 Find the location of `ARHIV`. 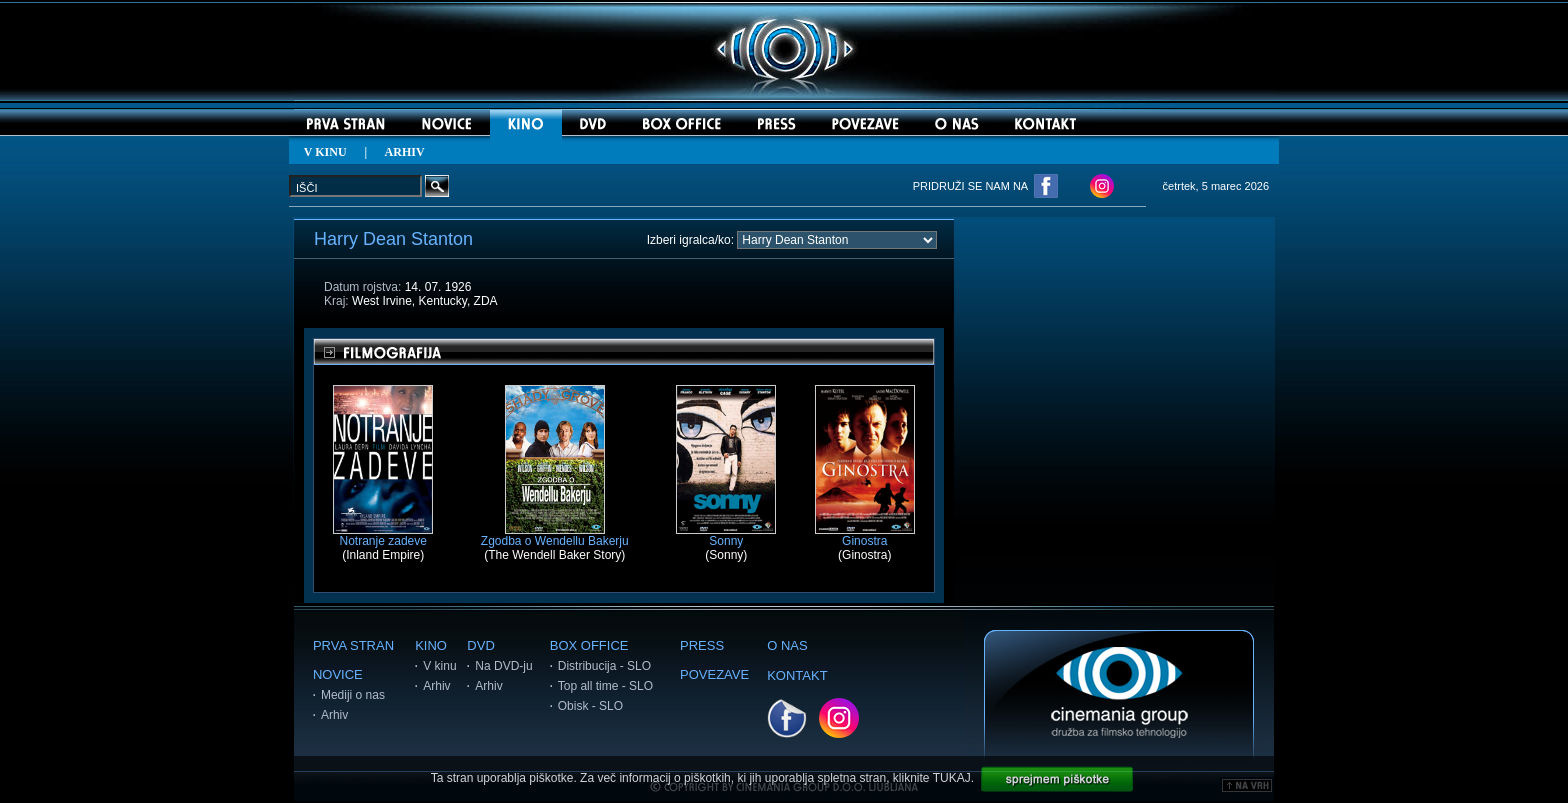

ARHIV is located at coordinates (405, 152).